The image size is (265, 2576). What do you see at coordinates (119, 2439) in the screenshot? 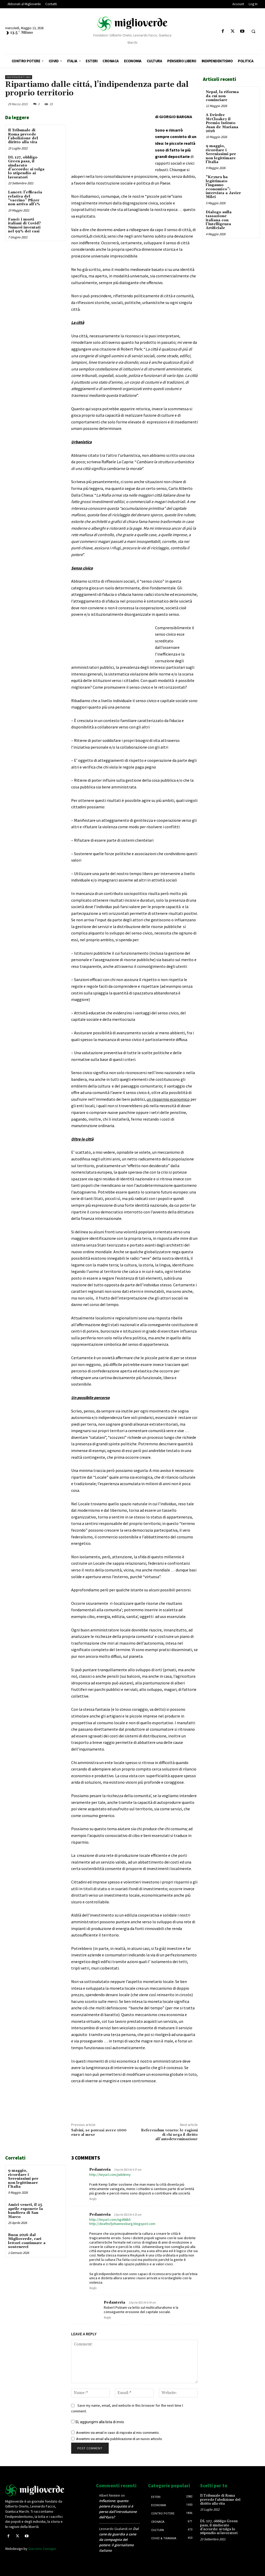
I see `Avvertimi via email alla pubblicazione di un nuovo articolo.` at bounding box center [119, 2439].